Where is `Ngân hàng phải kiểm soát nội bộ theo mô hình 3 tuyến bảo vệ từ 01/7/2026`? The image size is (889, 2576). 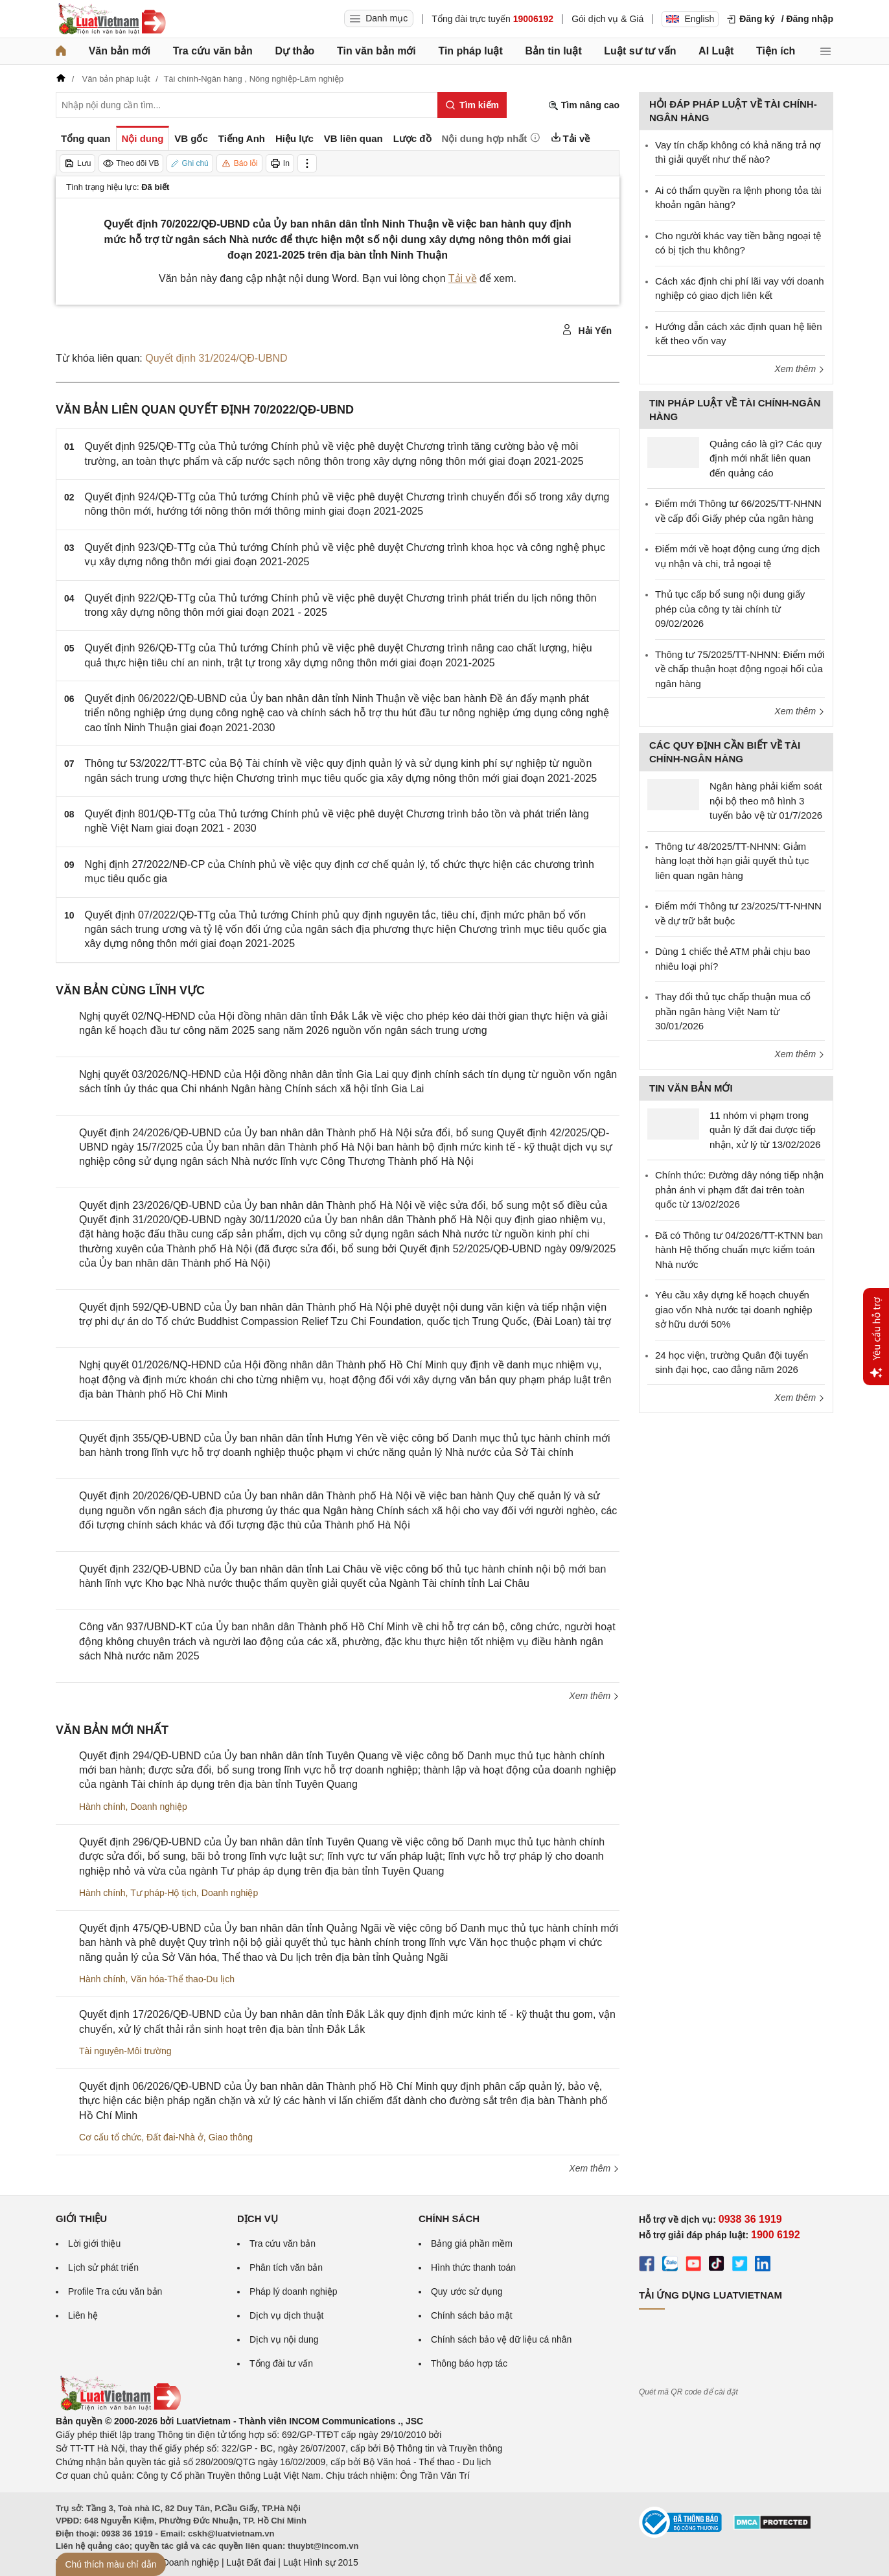
Ngân hàng phải kiểm soát nội bộ theo mô hình 3 tuyến bảo vệ từ 01/7/2026 is located at coordinates (766, 800).